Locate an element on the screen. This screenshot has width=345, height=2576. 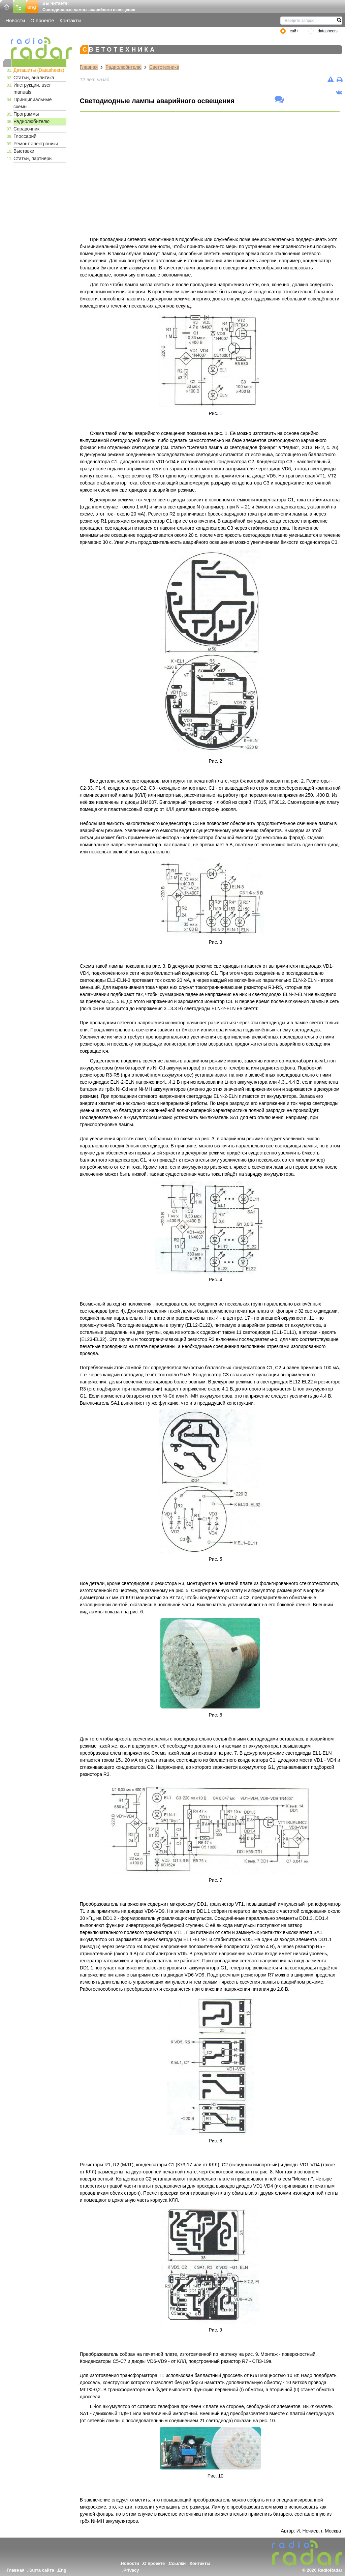
Ремонт электроники is located at coordinates (35, 143).